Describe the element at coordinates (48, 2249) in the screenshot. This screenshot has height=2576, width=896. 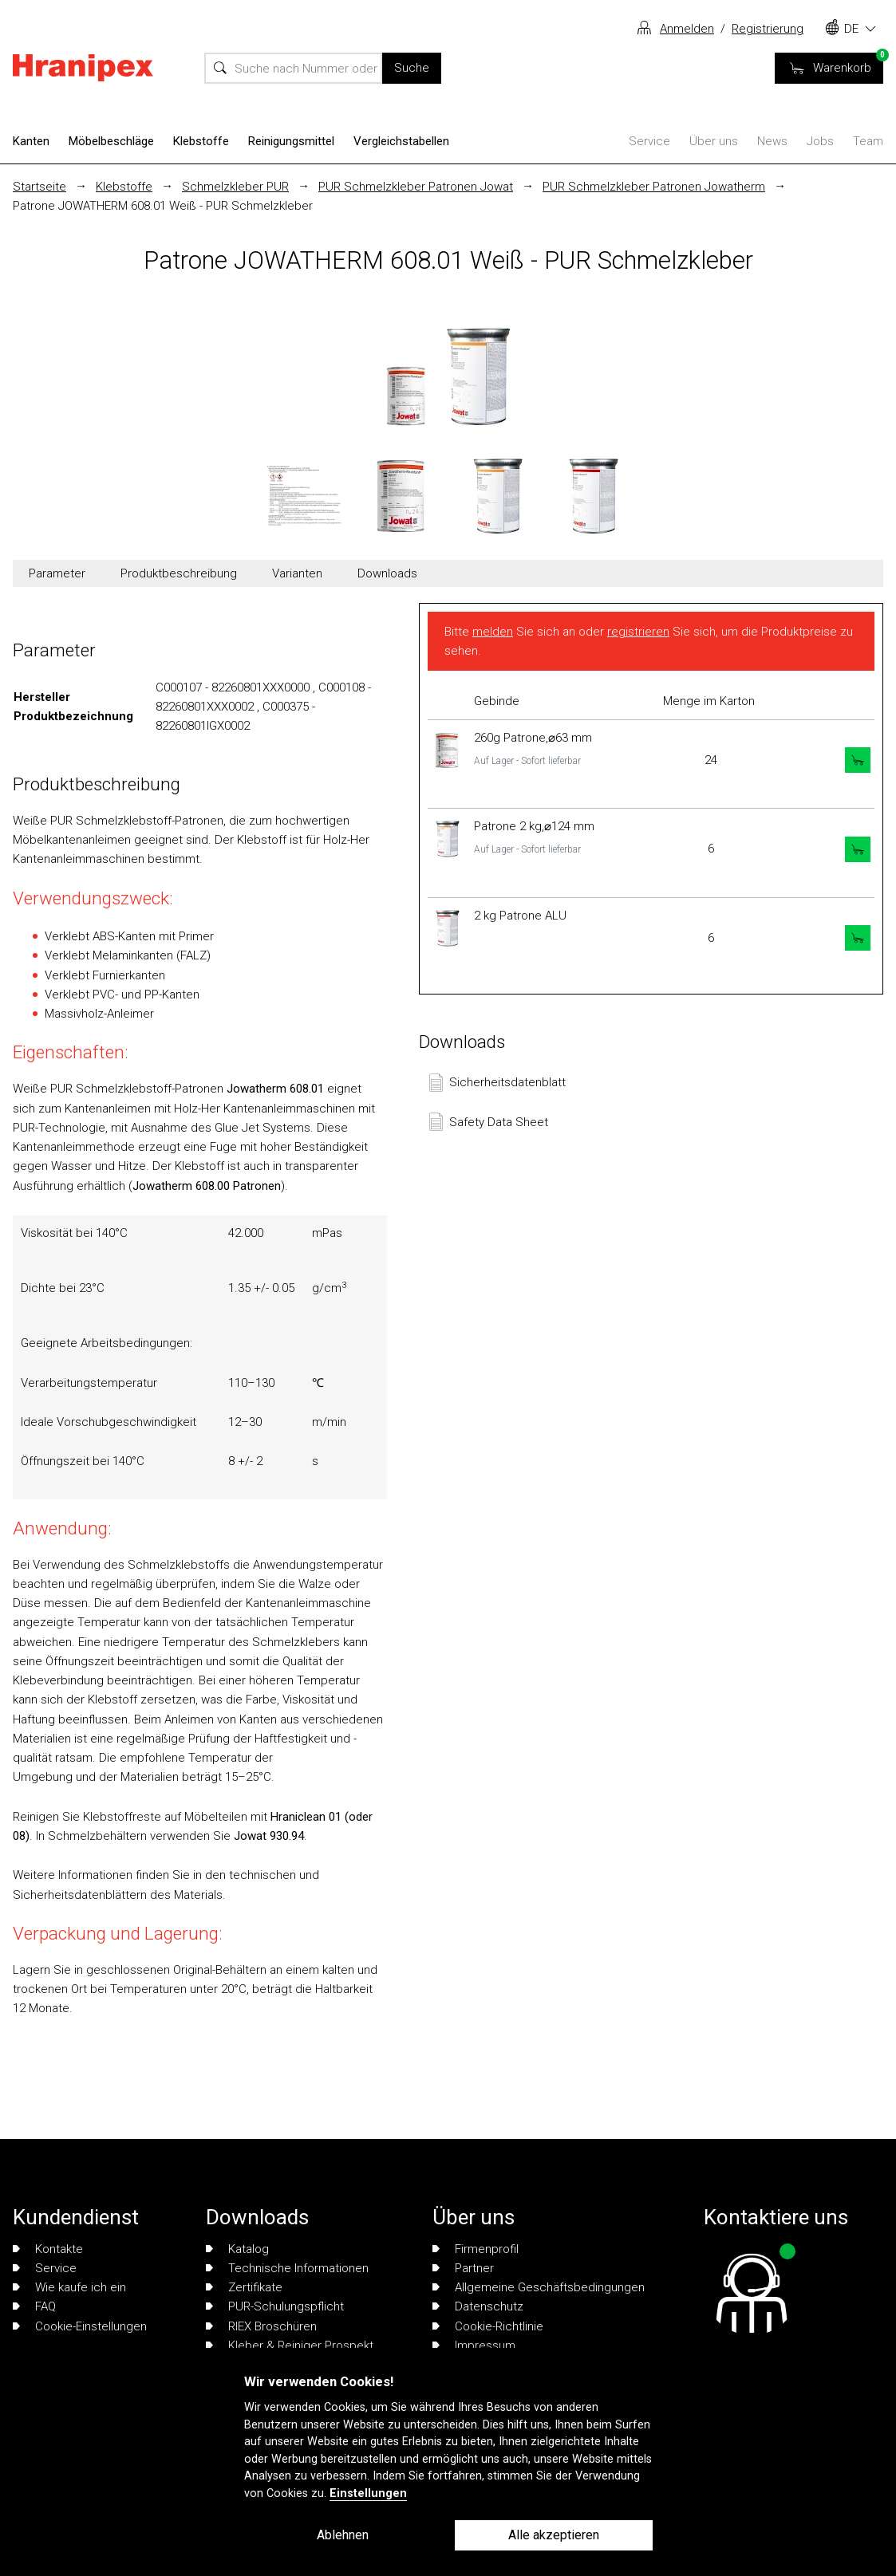
I see `Kontakte` at that location.